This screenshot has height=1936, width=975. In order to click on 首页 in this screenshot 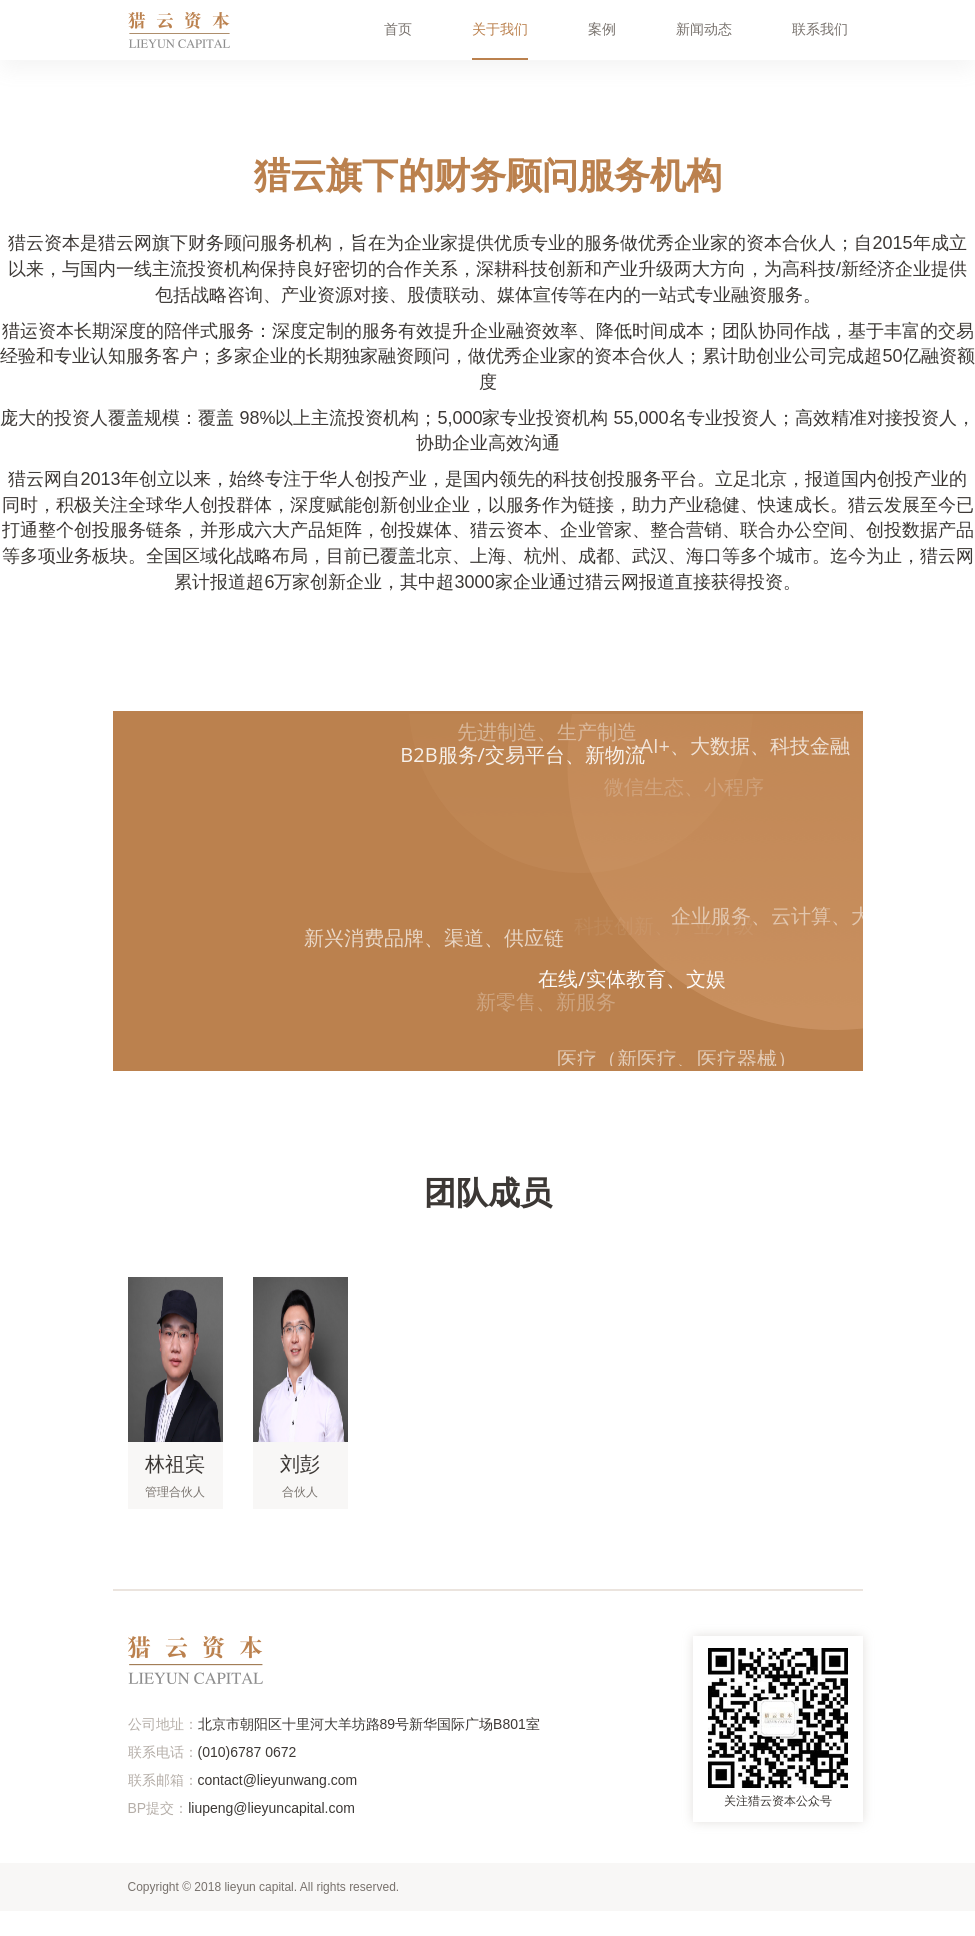, I will do `click(398, 29)`.